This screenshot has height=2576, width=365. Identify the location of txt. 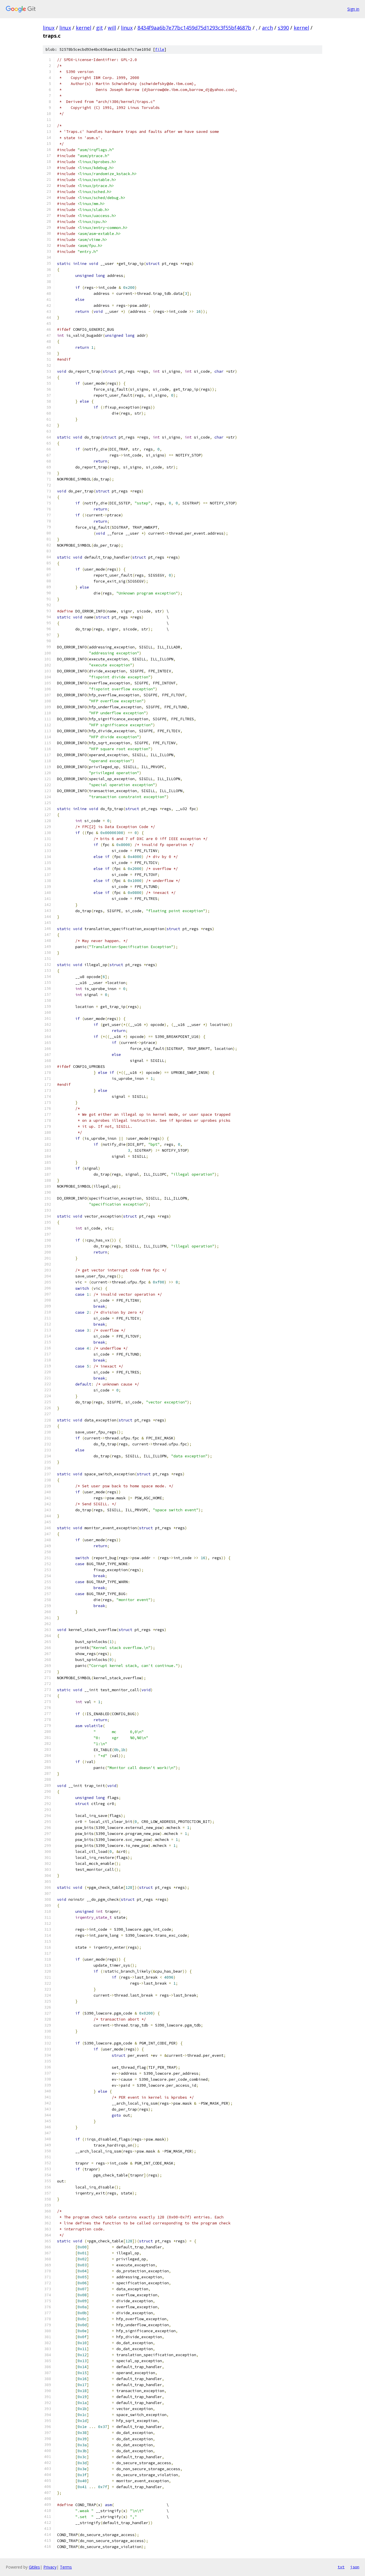
(341, 2566).